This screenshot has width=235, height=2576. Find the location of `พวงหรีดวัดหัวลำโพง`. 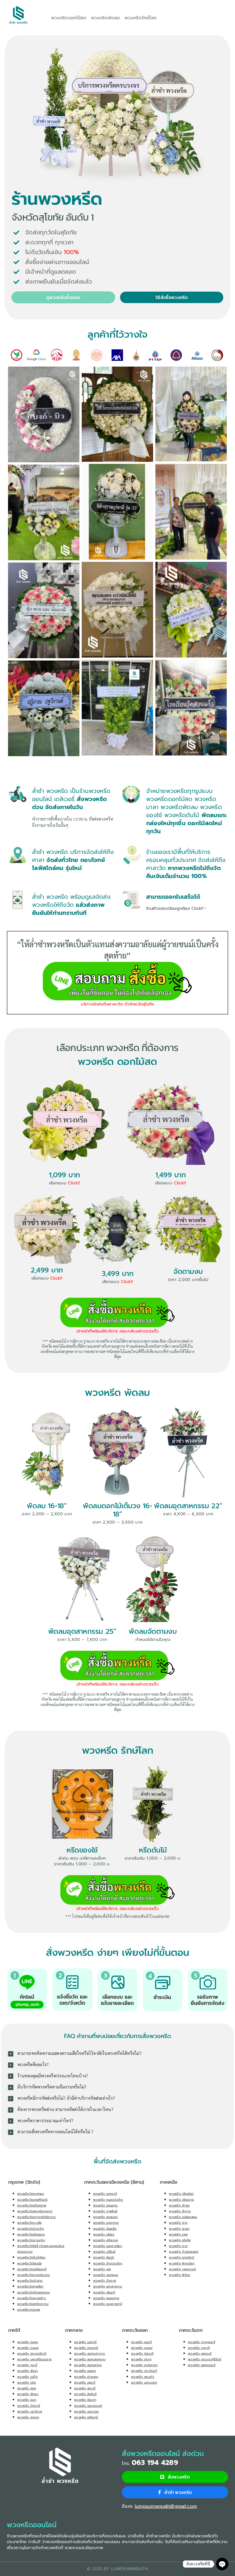

พวงหรีดวัดหัวลำโพง is located at coordinates (31, 2257).